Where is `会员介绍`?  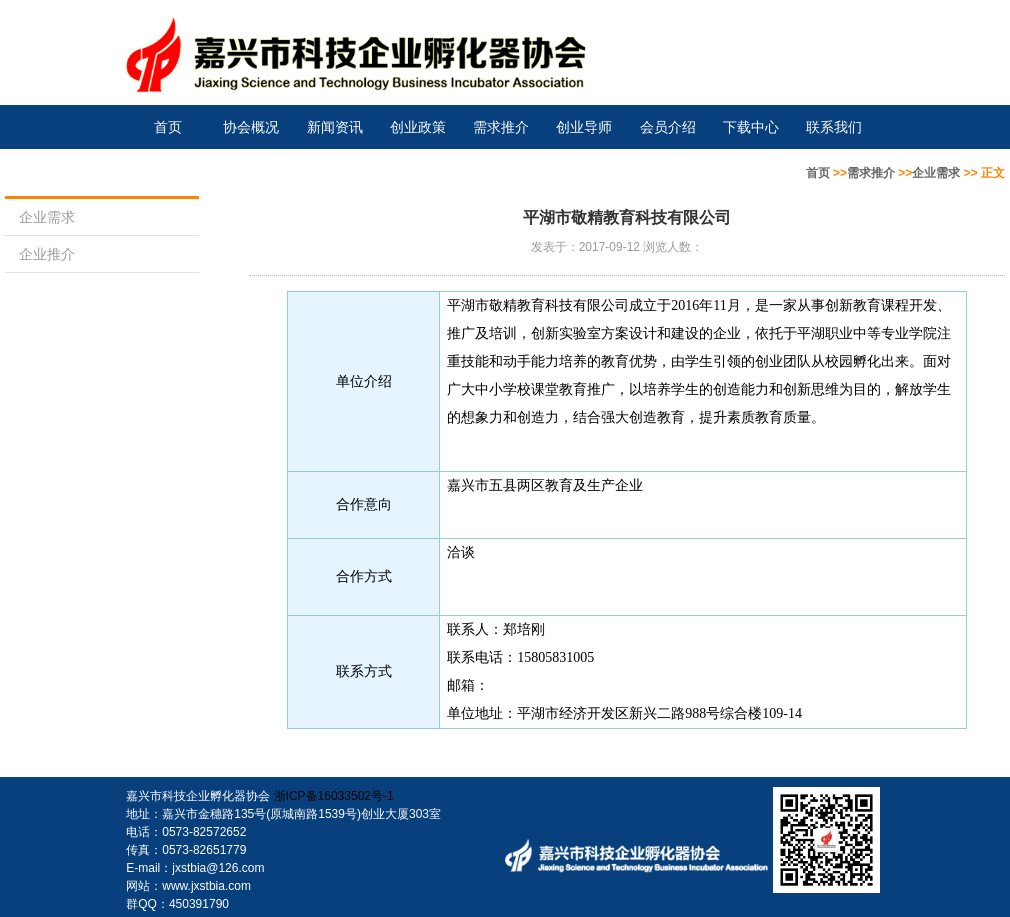
会员介绍 is located at coordinates (668, 127).